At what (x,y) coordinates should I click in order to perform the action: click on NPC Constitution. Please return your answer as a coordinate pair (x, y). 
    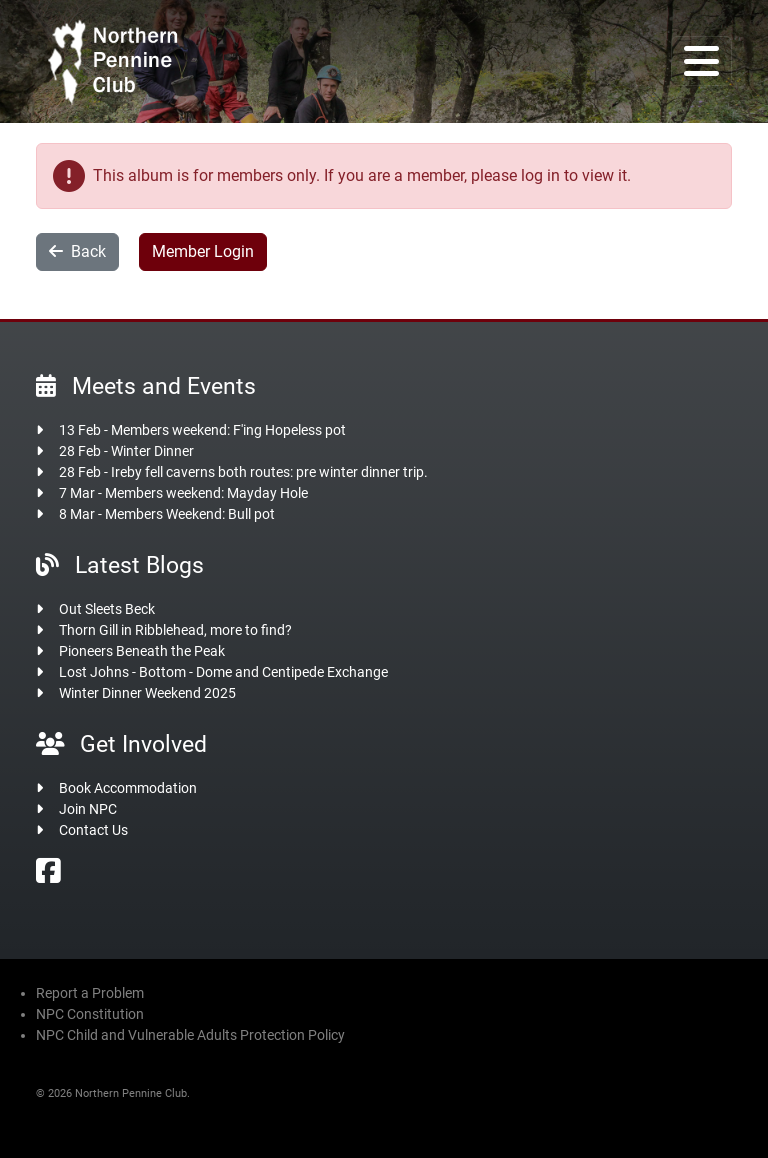
    Looking at the image, I should click on (90, 1014).